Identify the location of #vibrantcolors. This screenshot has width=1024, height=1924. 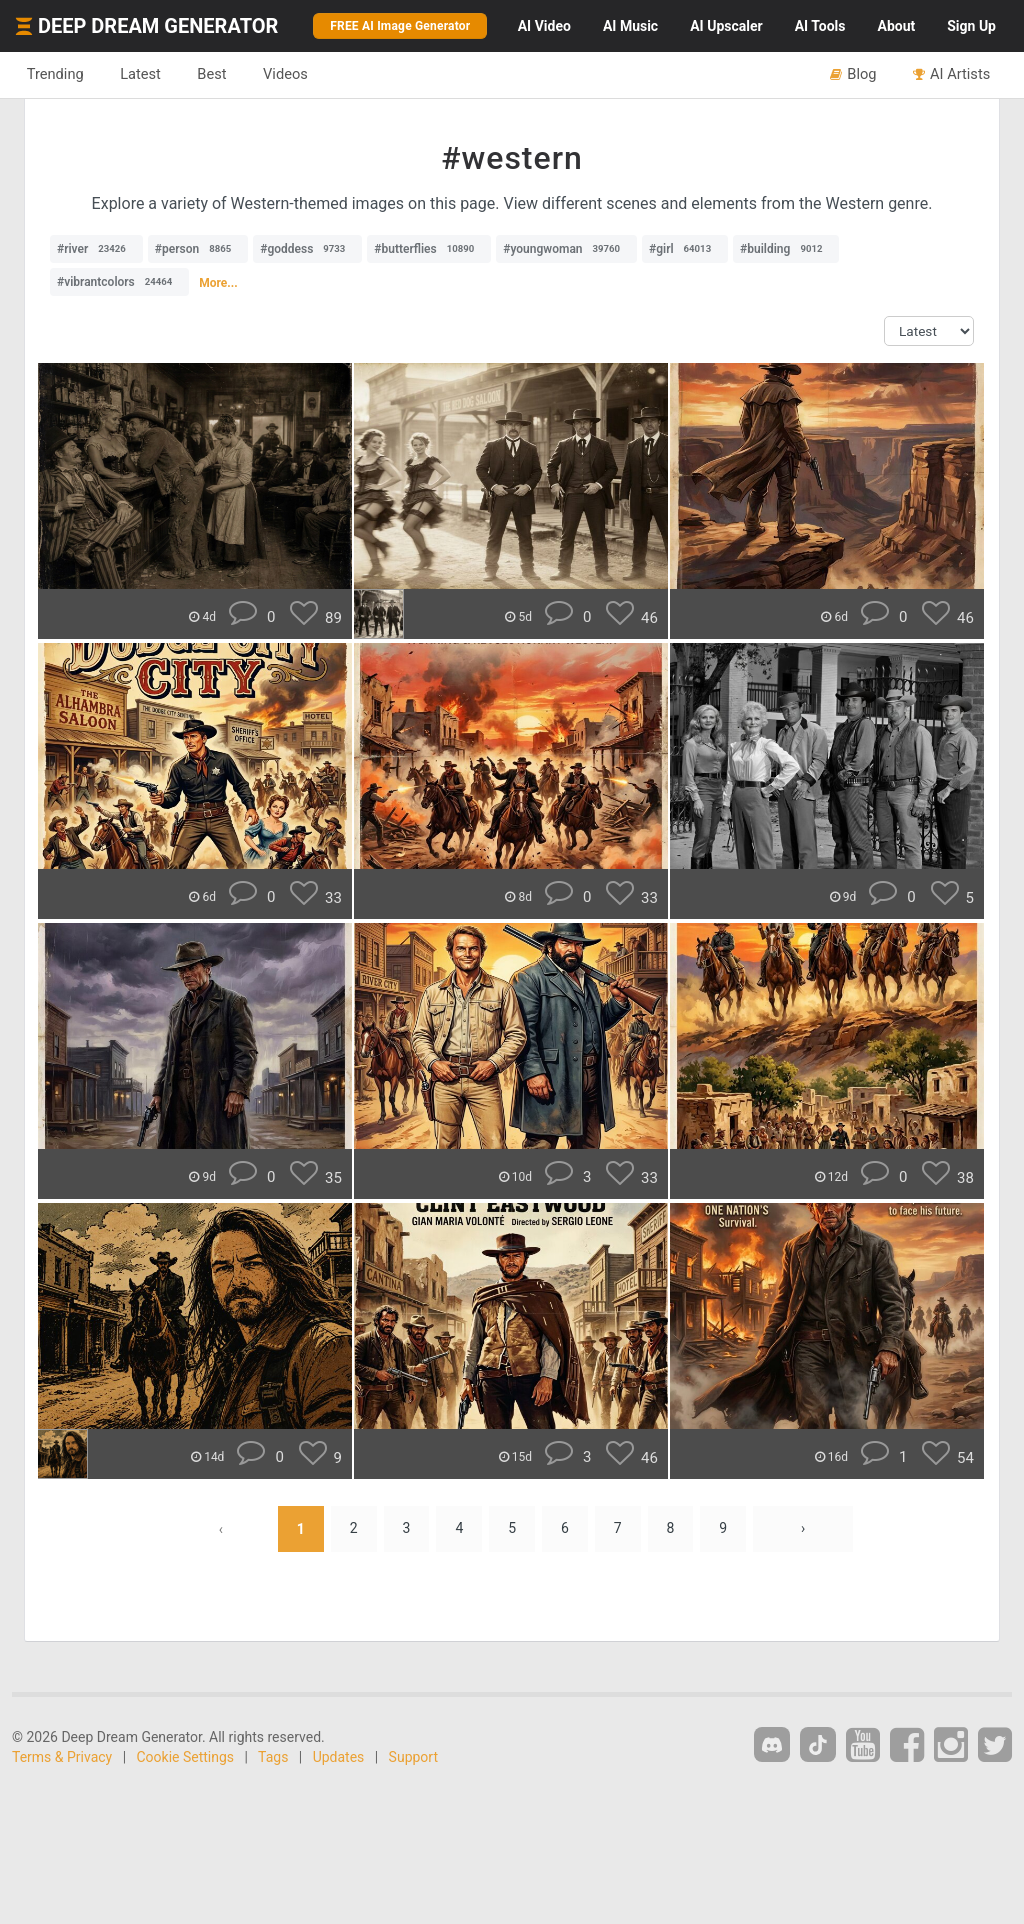
(119, 282).